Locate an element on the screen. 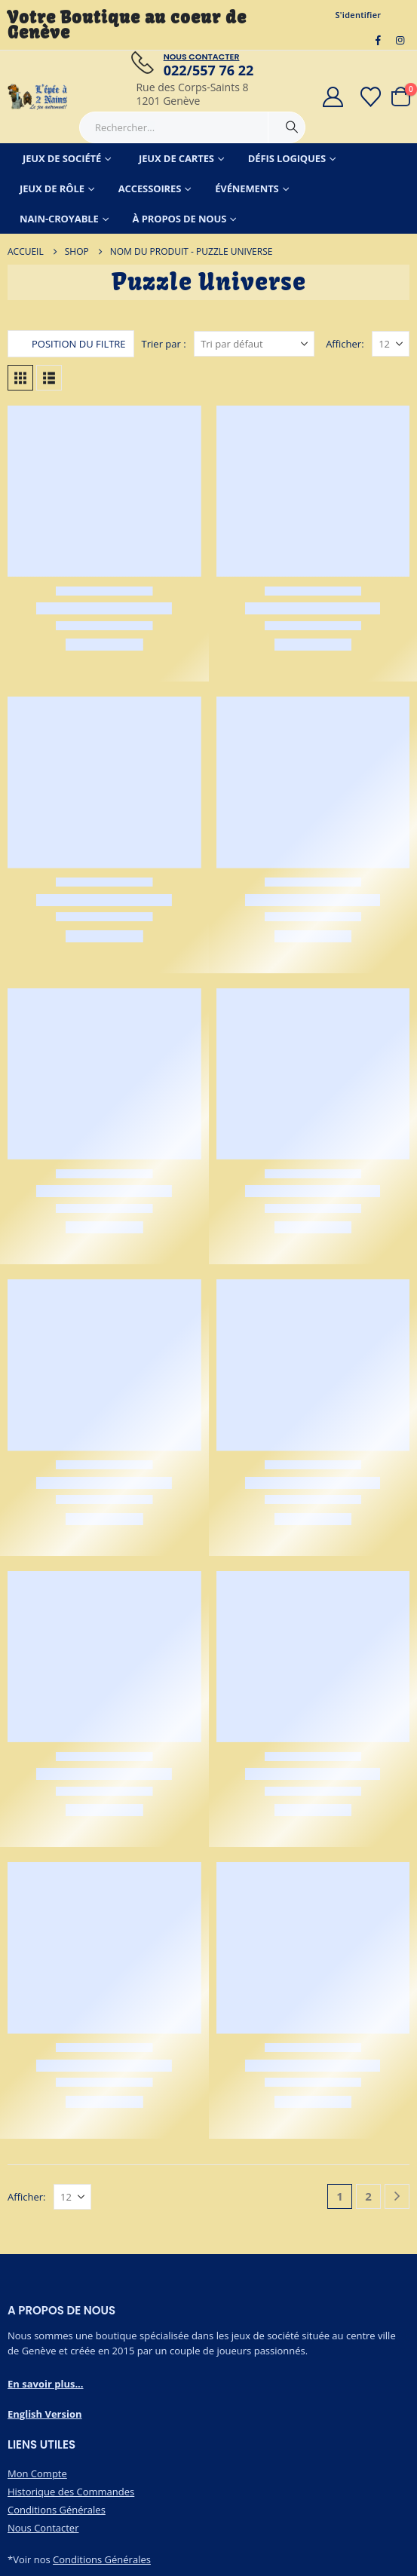 Image resolution: width=417 pixels, height=2576 pixels. [Facebook] is located at coordinates (378, 40).